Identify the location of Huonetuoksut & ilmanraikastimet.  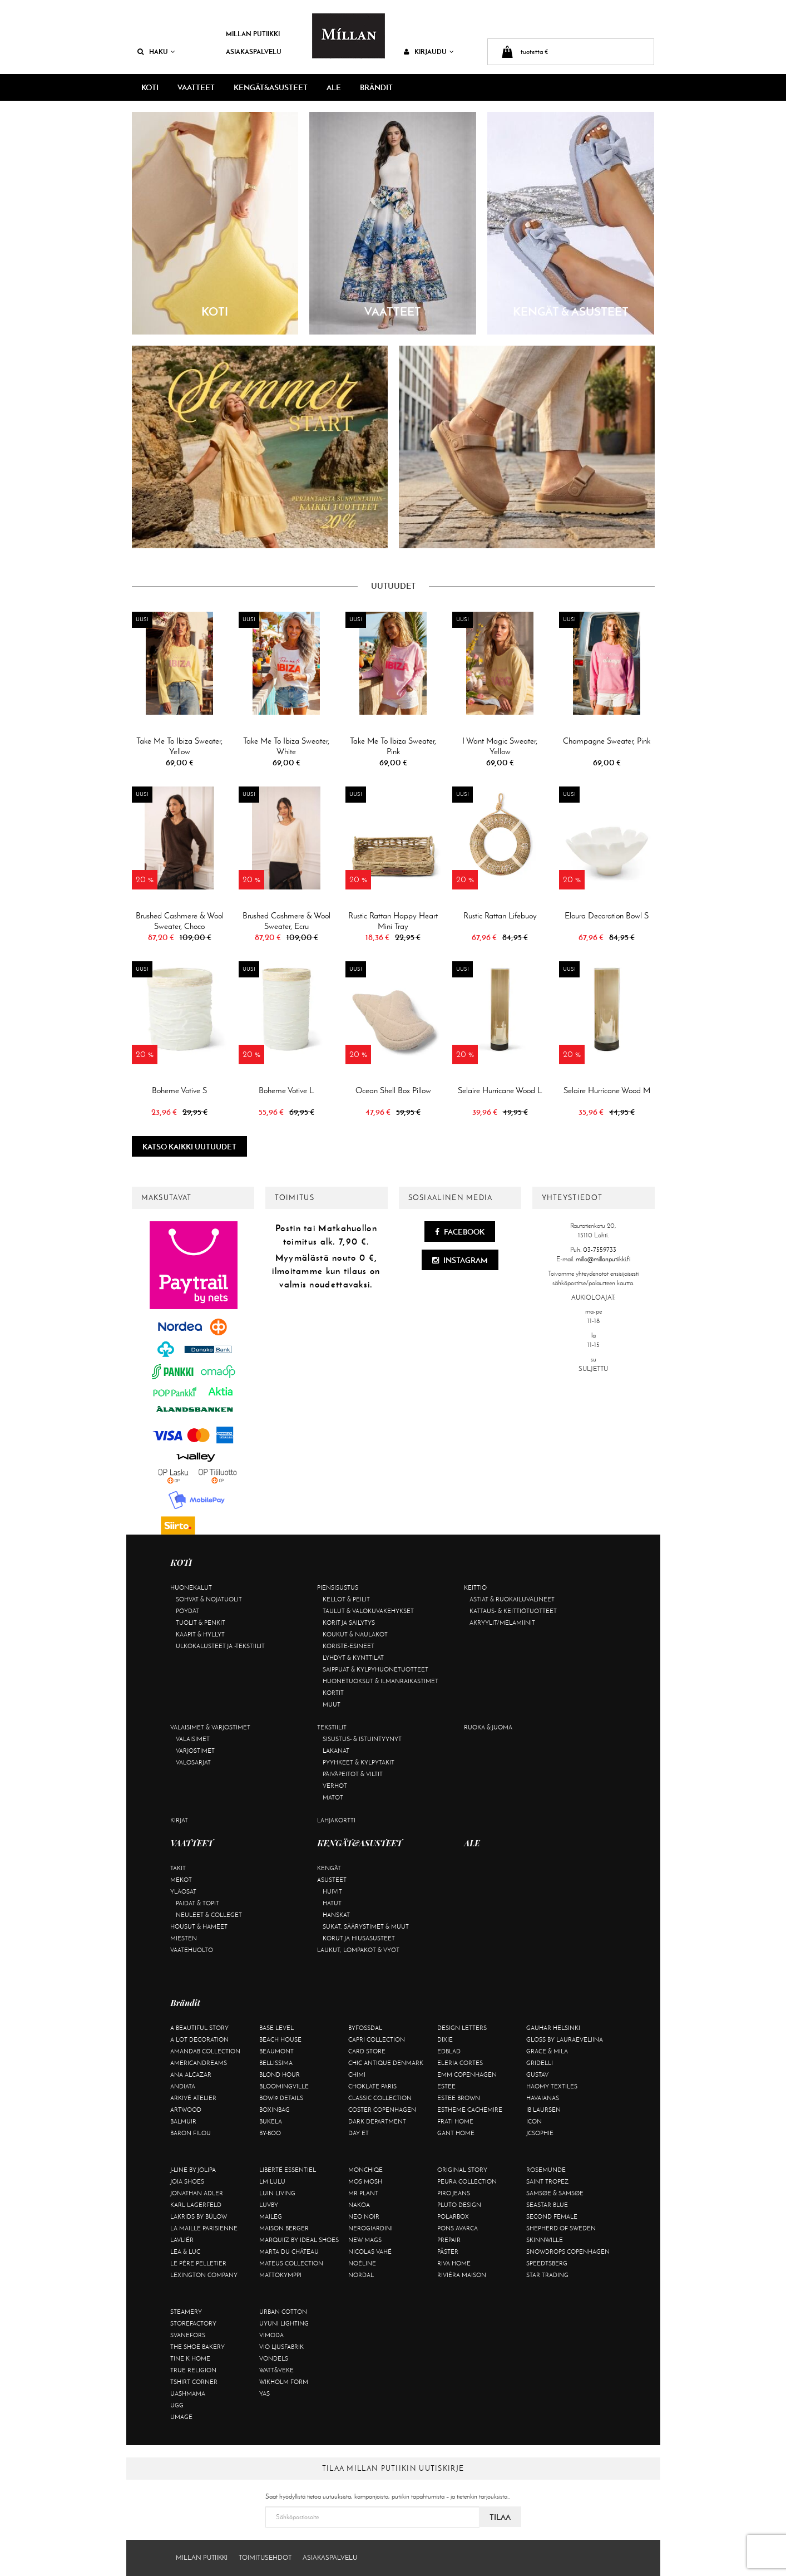
(380, 1681).